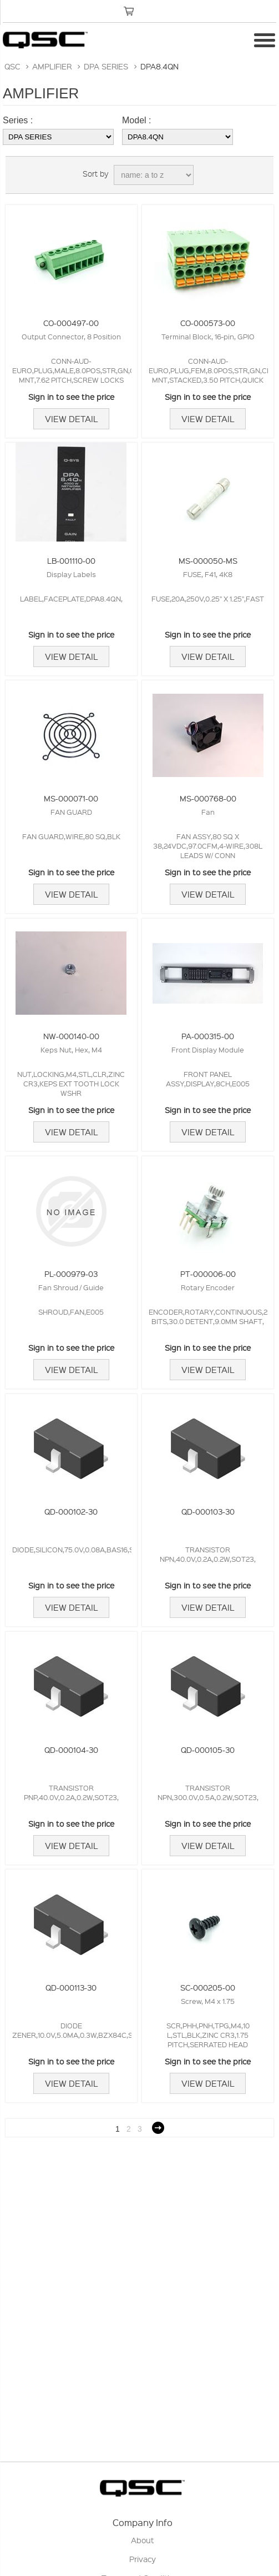  Describe the element at coordinates (208, 1274) in the screenshot. I see `PT-000006-00` at that location.